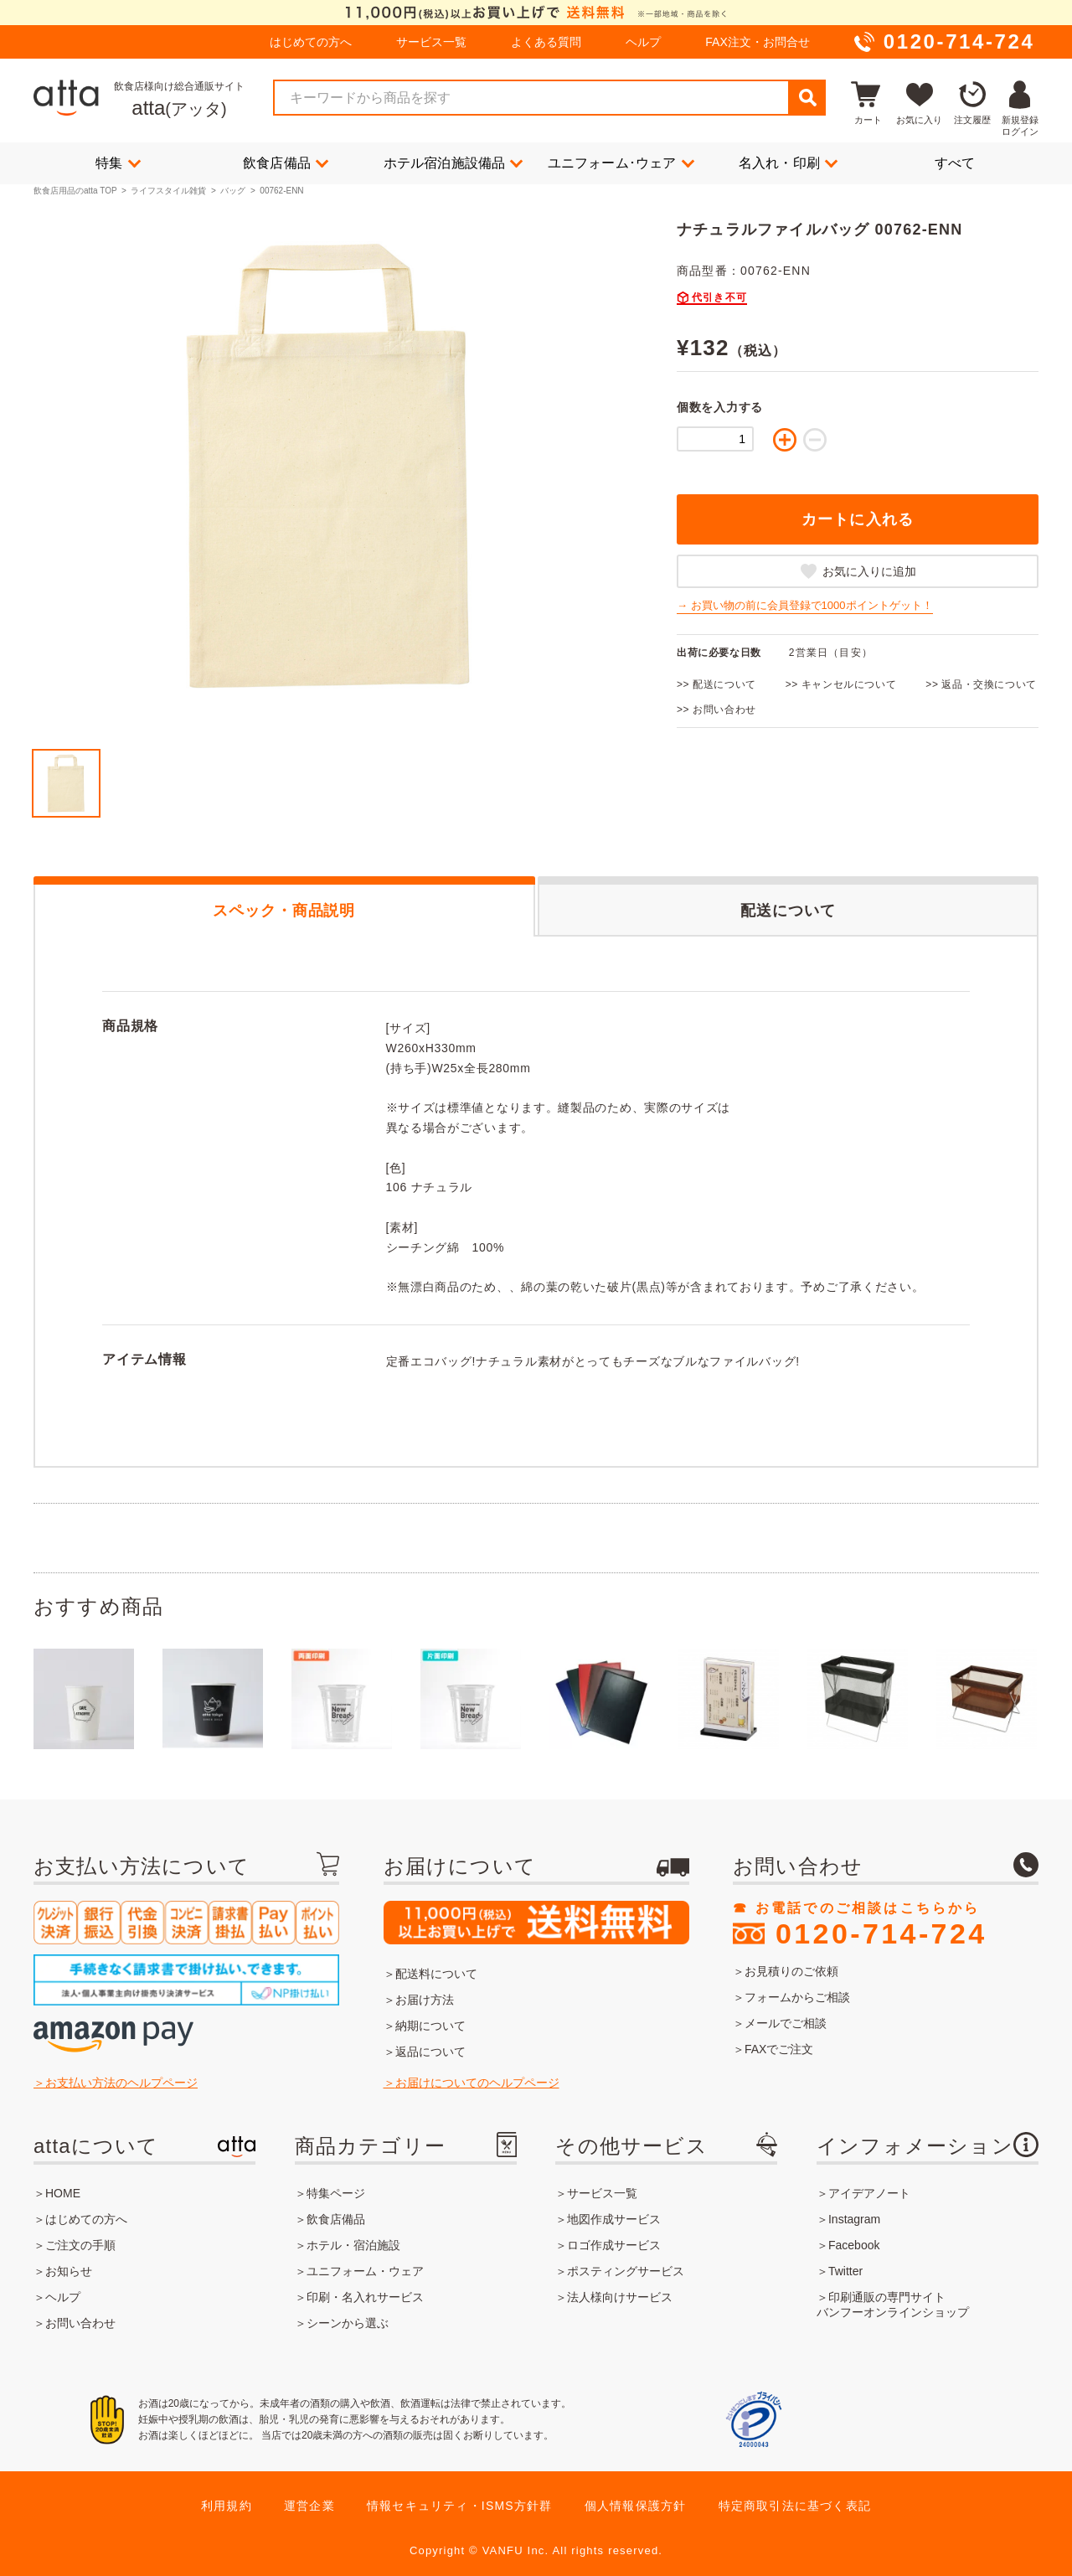 The width and height of the screenshot is (1072, 2576). What do you see at coordinates (845, 2271) in the screenshot?
I see `Twitter` at bounding box center [845, 2271].